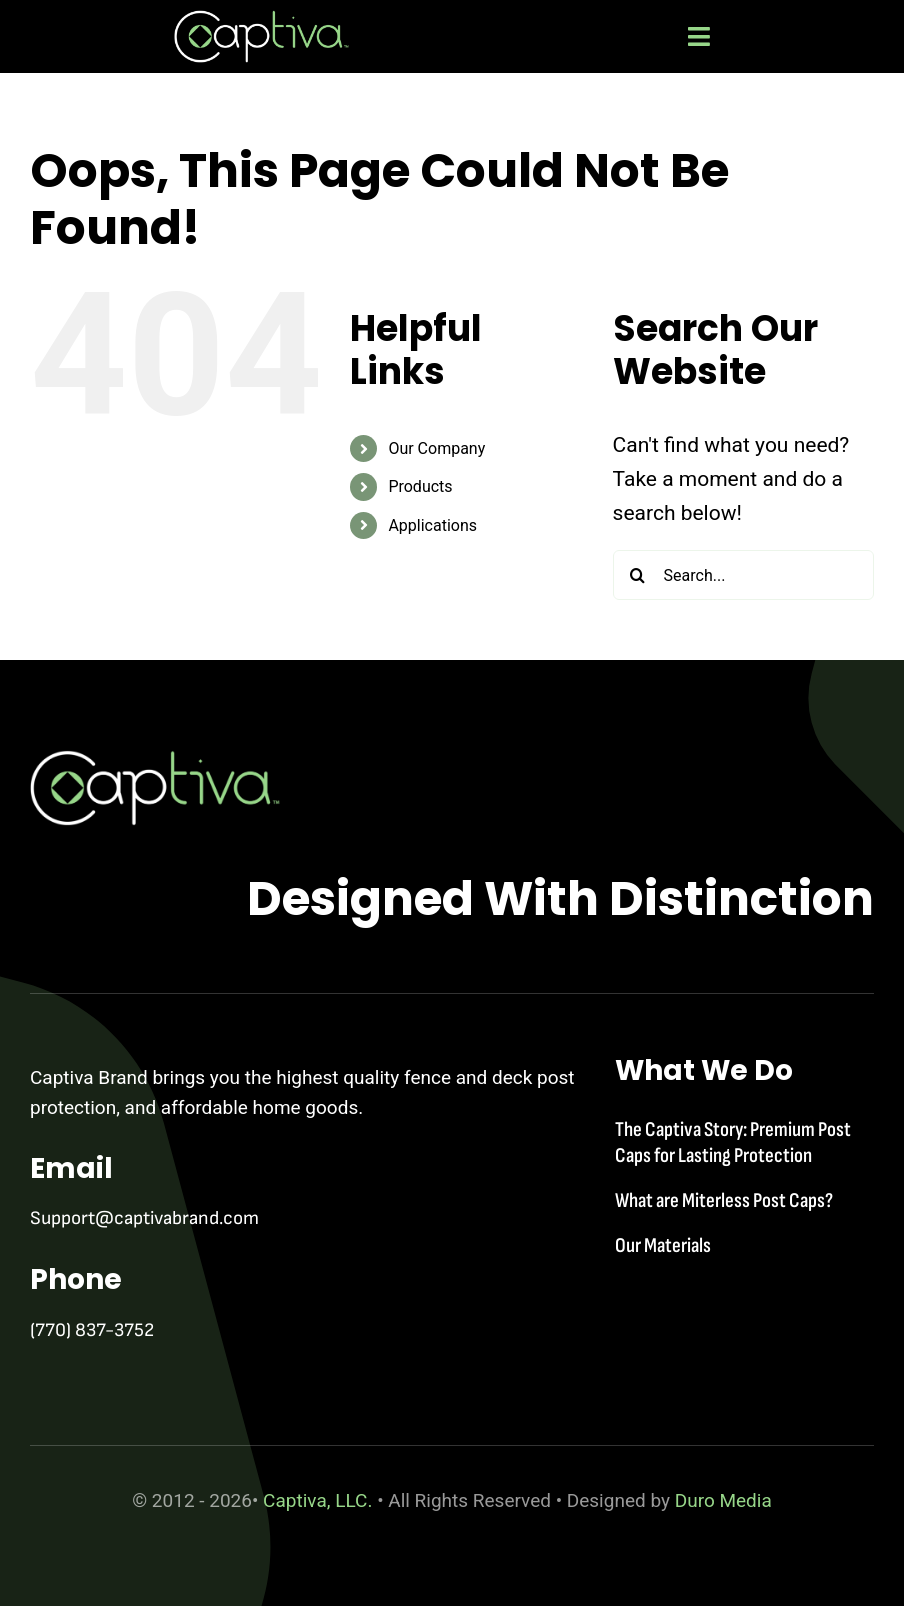 The image size is (904, 1606). I want to click on Applications, so click(432, 525).